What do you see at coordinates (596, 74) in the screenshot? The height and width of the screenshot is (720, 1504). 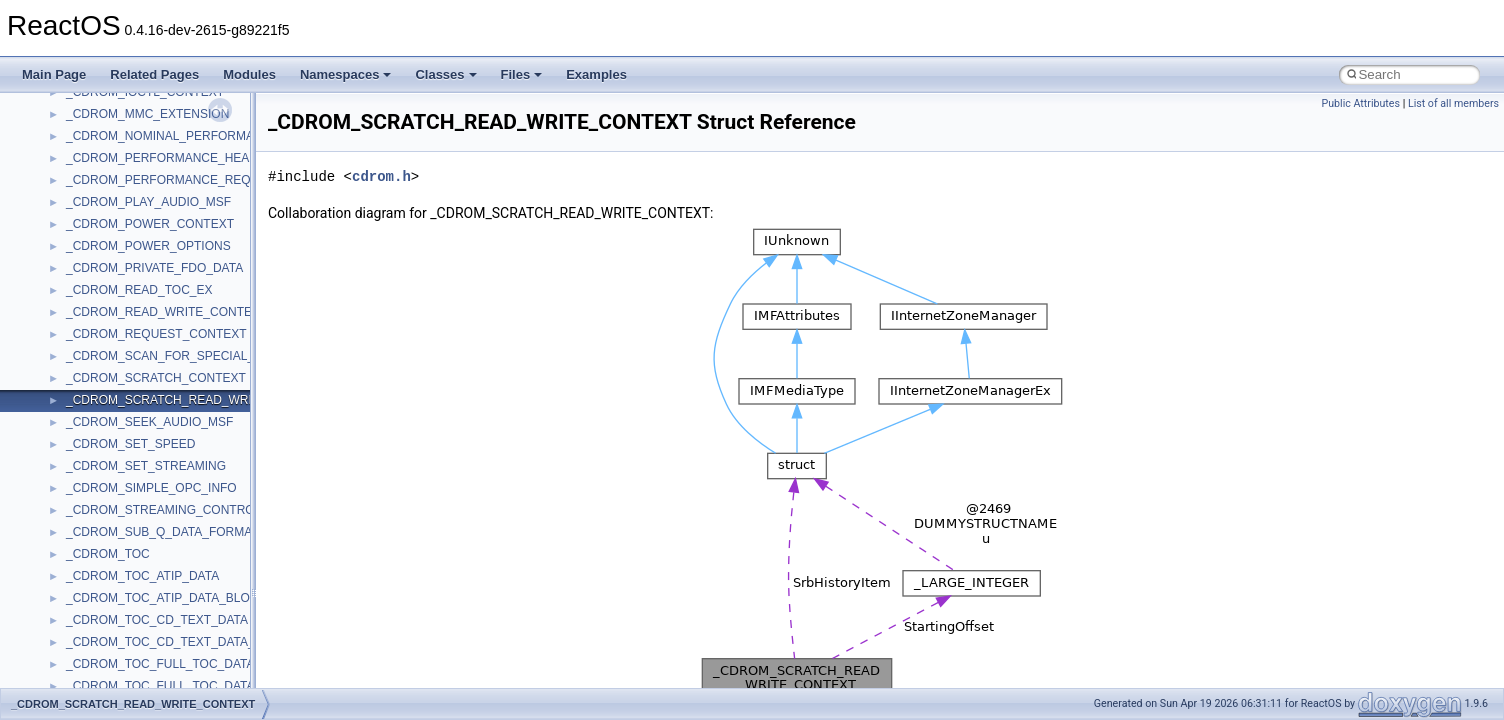 I see `Examples` at bounding box center [596, 74].